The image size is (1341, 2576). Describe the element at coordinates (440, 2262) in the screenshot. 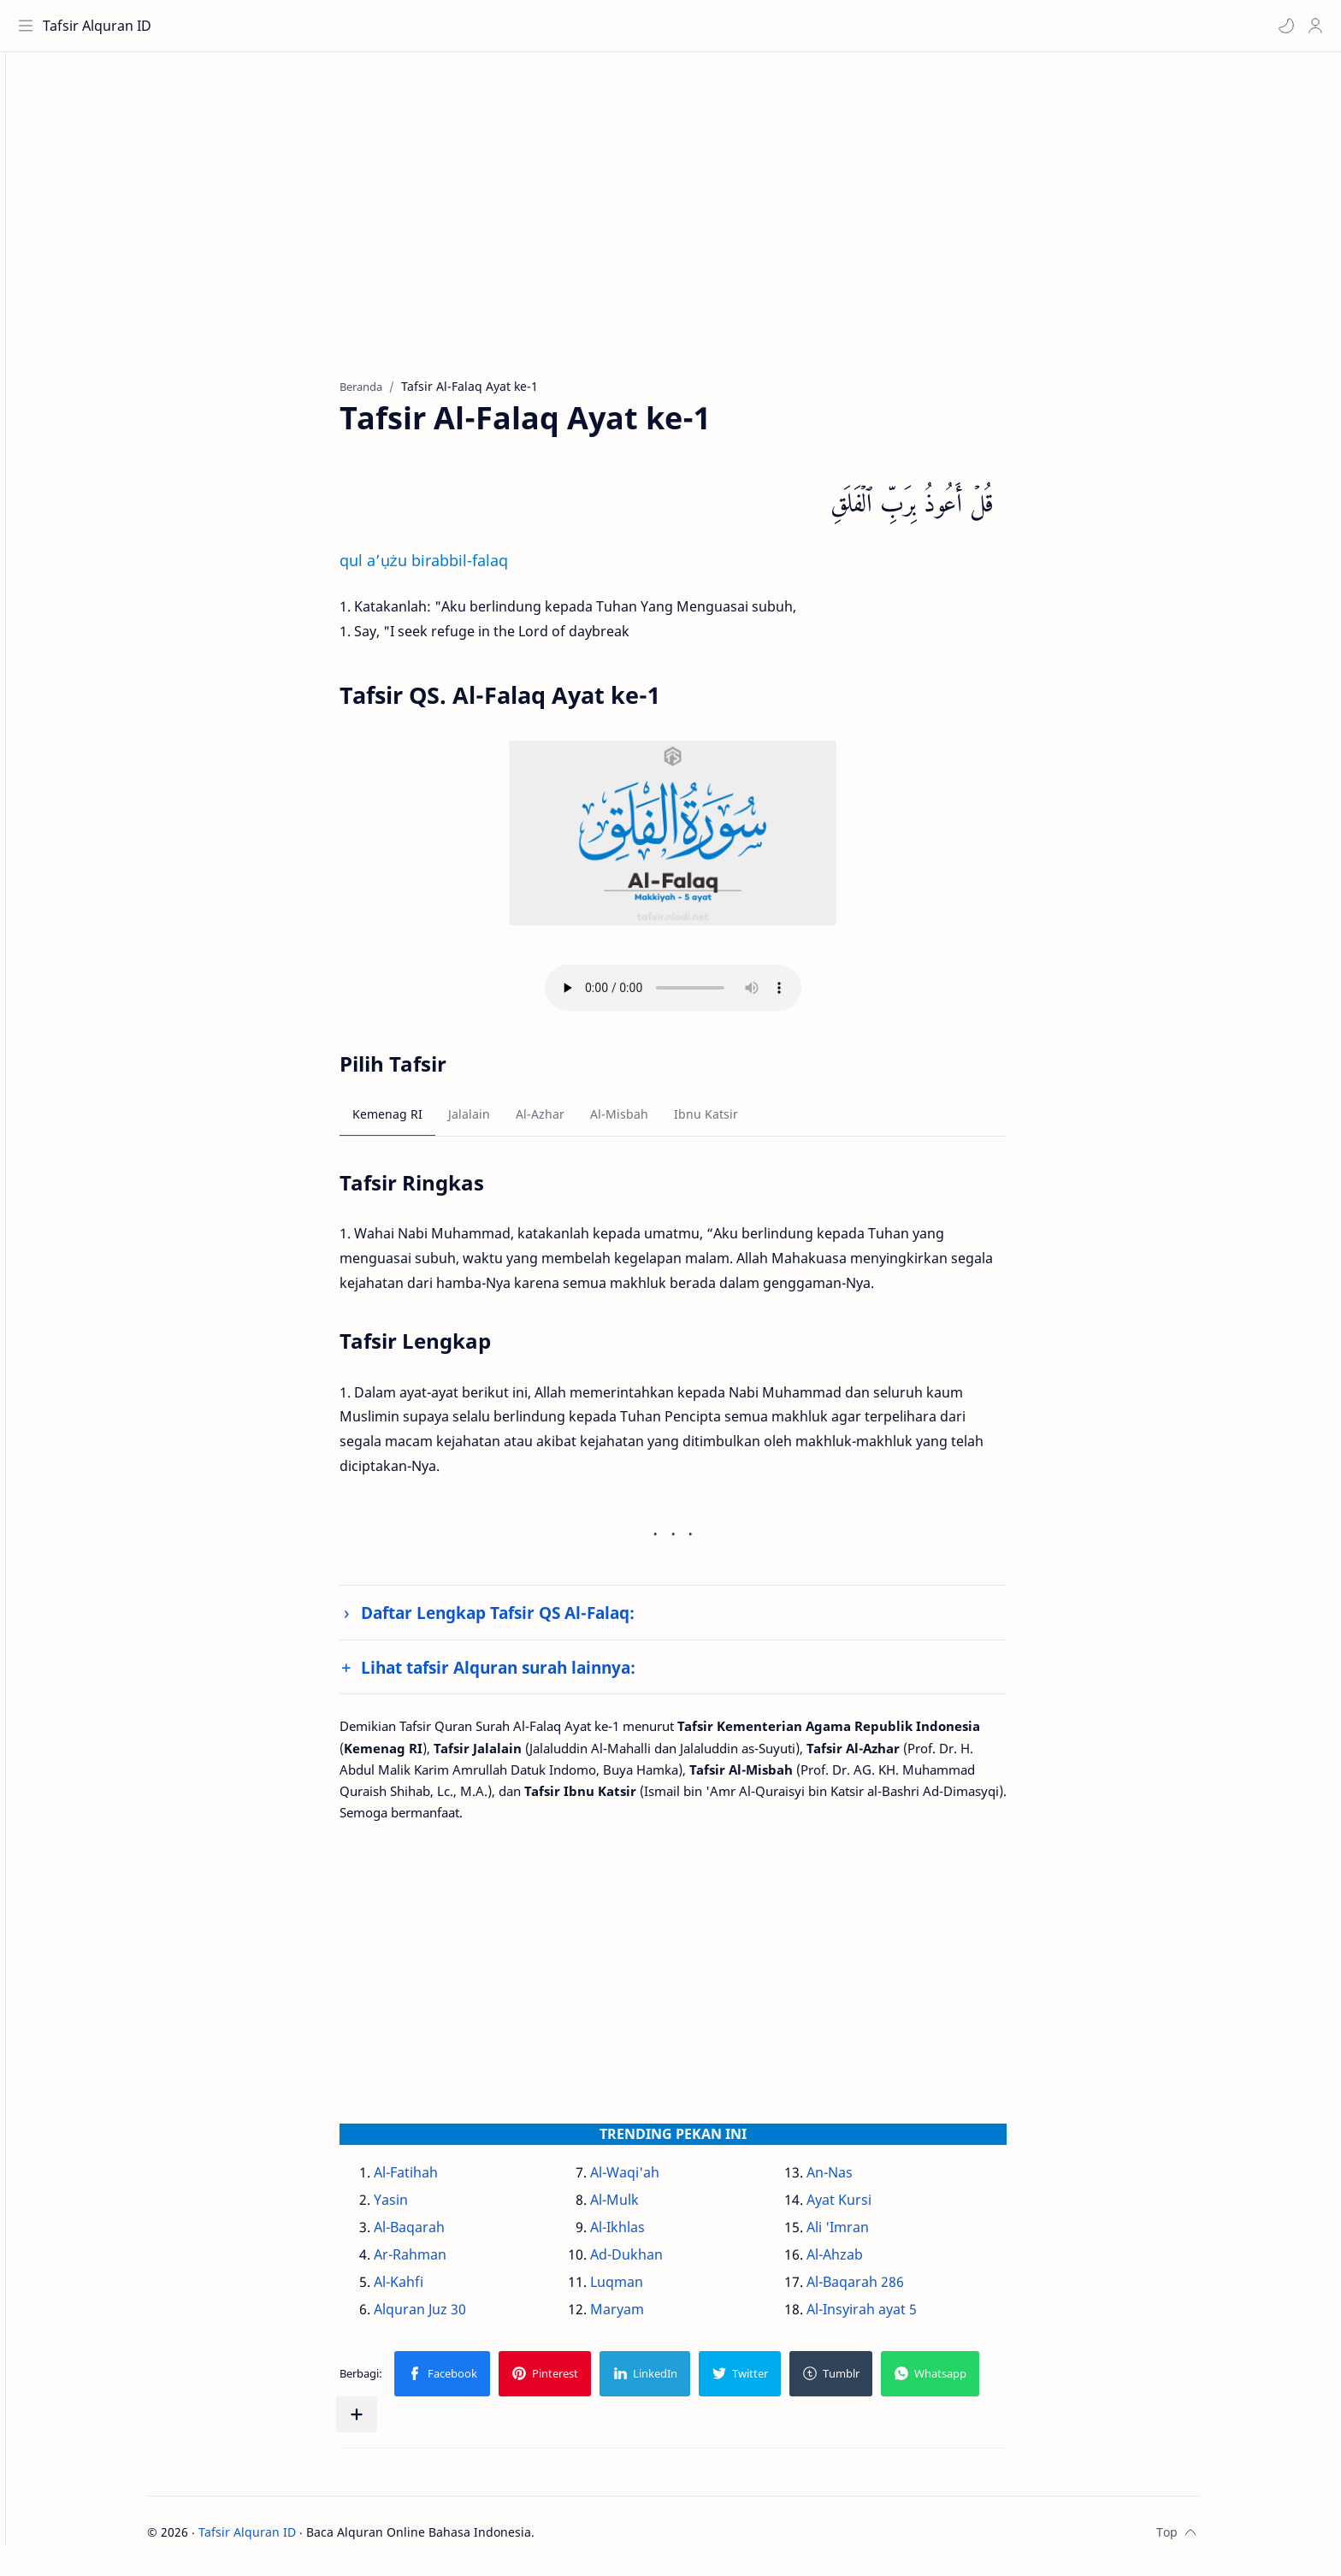

I see `Ar-Rahman` at that location.